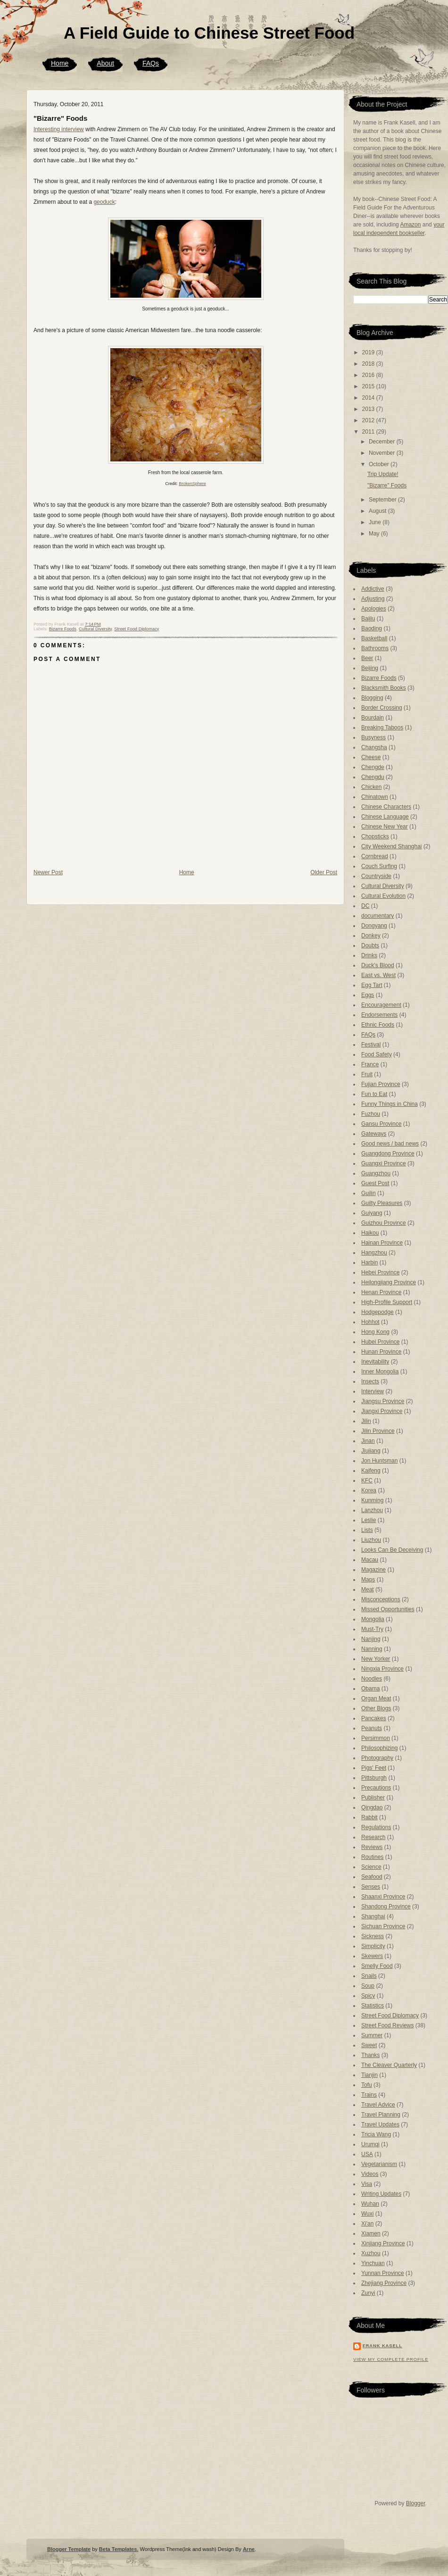 The height and width of the screenshot is (2576, 448). What do you see at coordinates (384, 826) in the screenshot?
I see `Chinese New Year` at bounding box center [384, 826].